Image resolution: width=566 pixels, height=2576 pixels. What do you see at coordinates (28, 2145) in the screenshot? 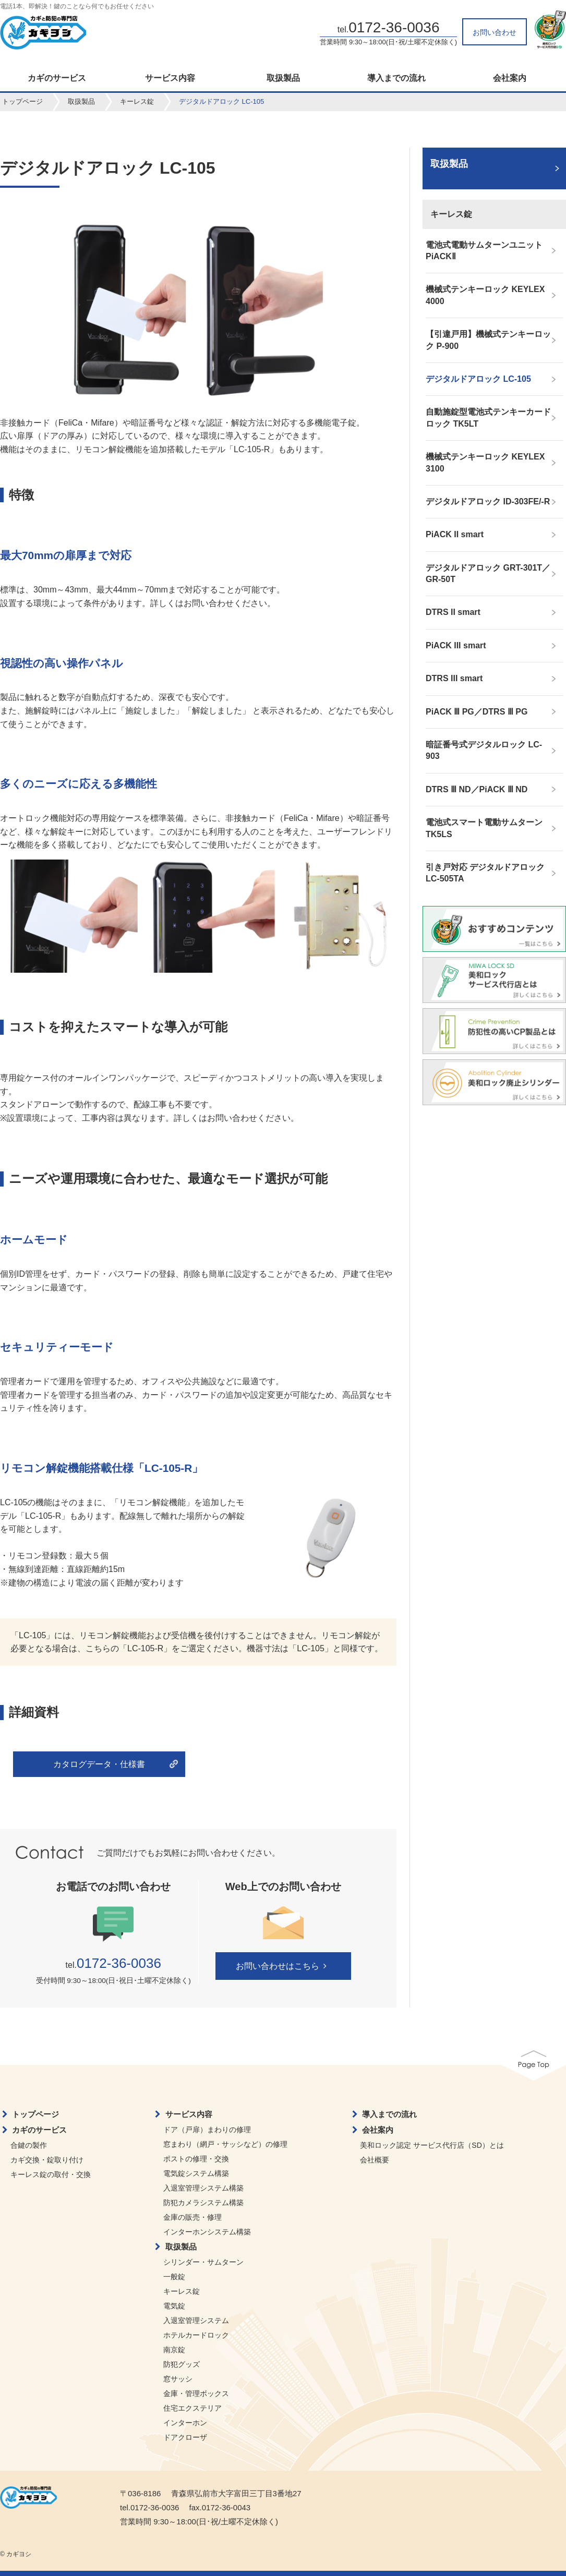
I see `合鍵の製作` at bounding box center [28, 2145].